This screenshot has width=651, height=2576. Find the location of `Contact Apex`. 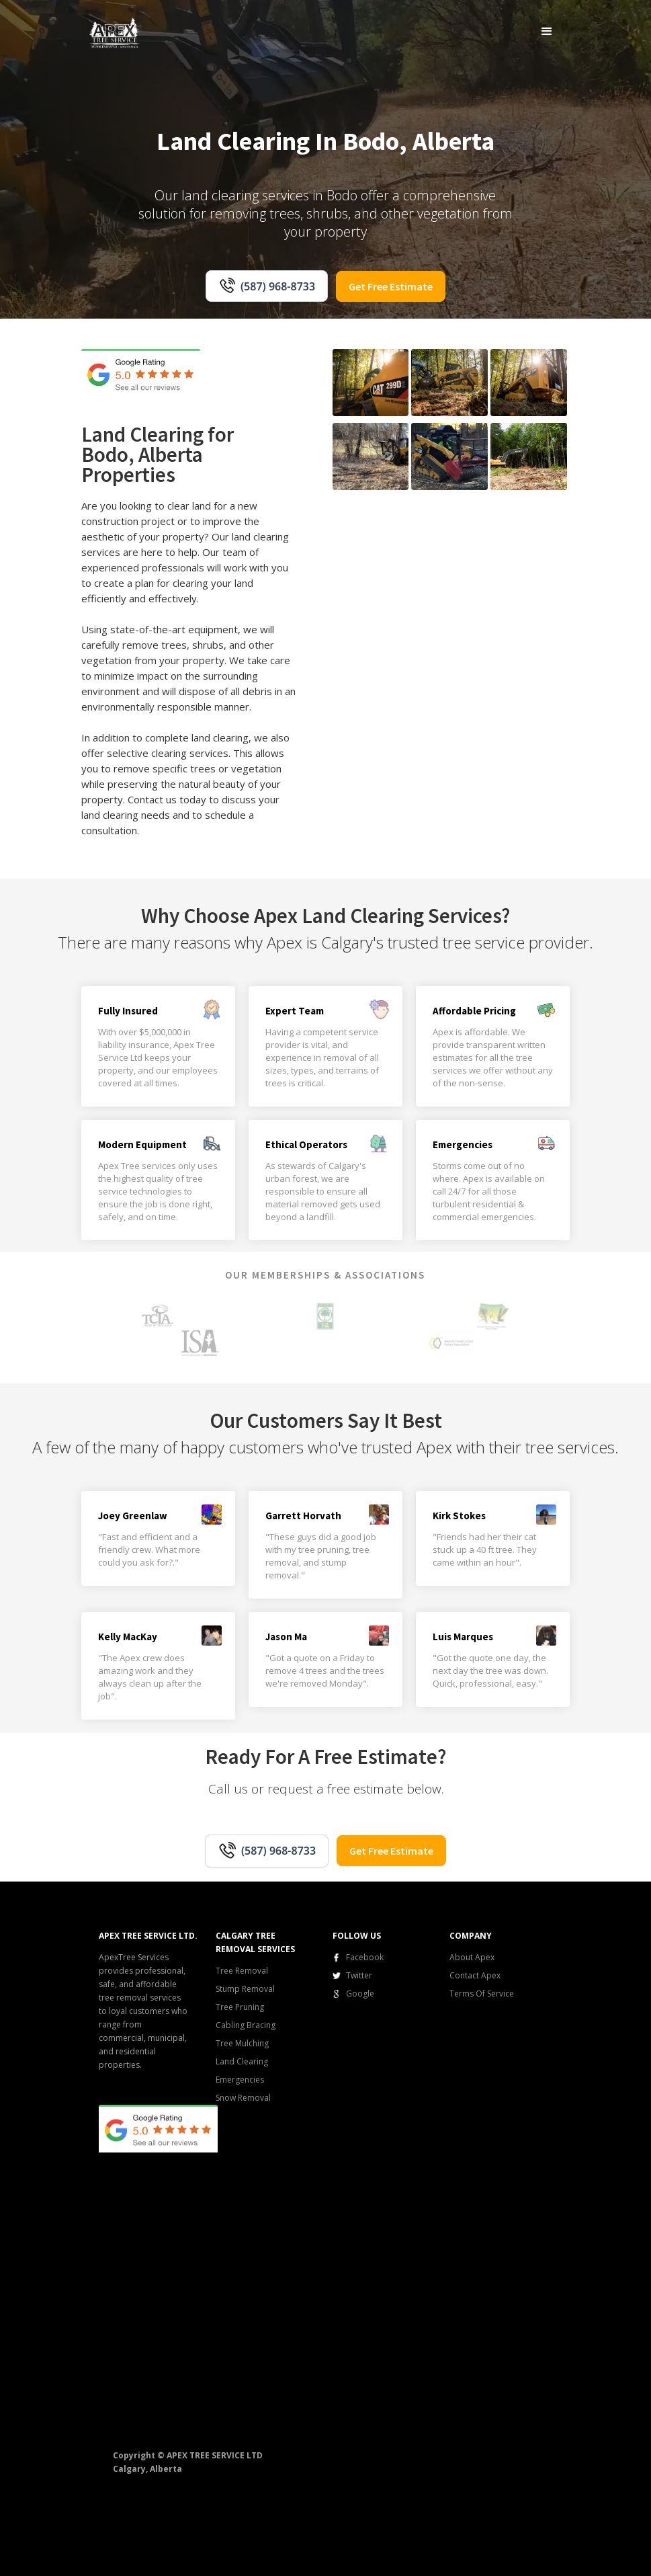

Contact Apex is located at coordinates (475, 1975).